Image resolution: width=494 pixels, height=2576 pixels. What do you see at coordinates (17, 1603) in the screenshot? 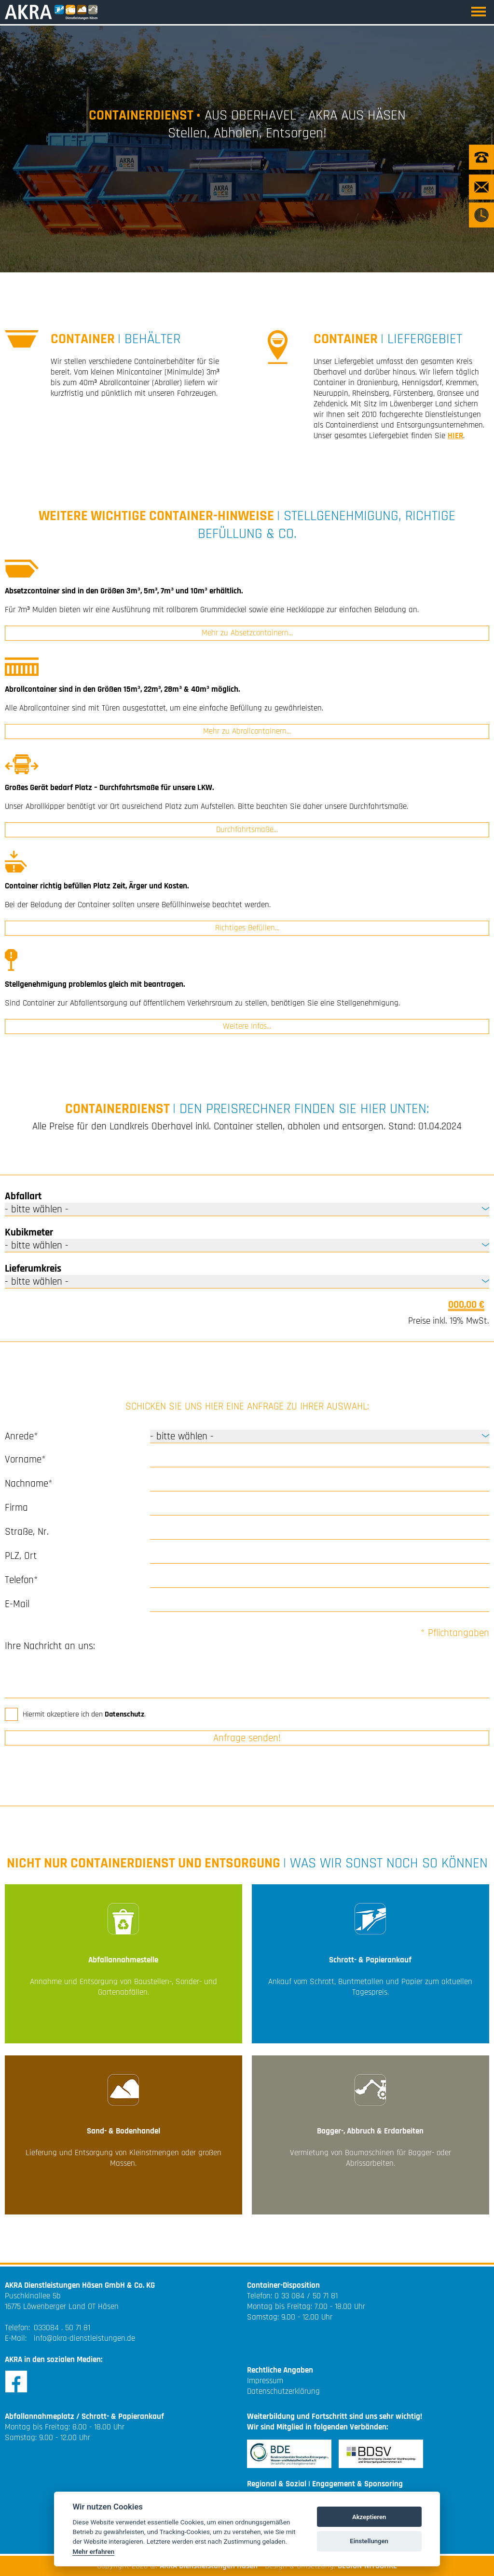
I see `E-Mail` at bounding box center [17, 1603].